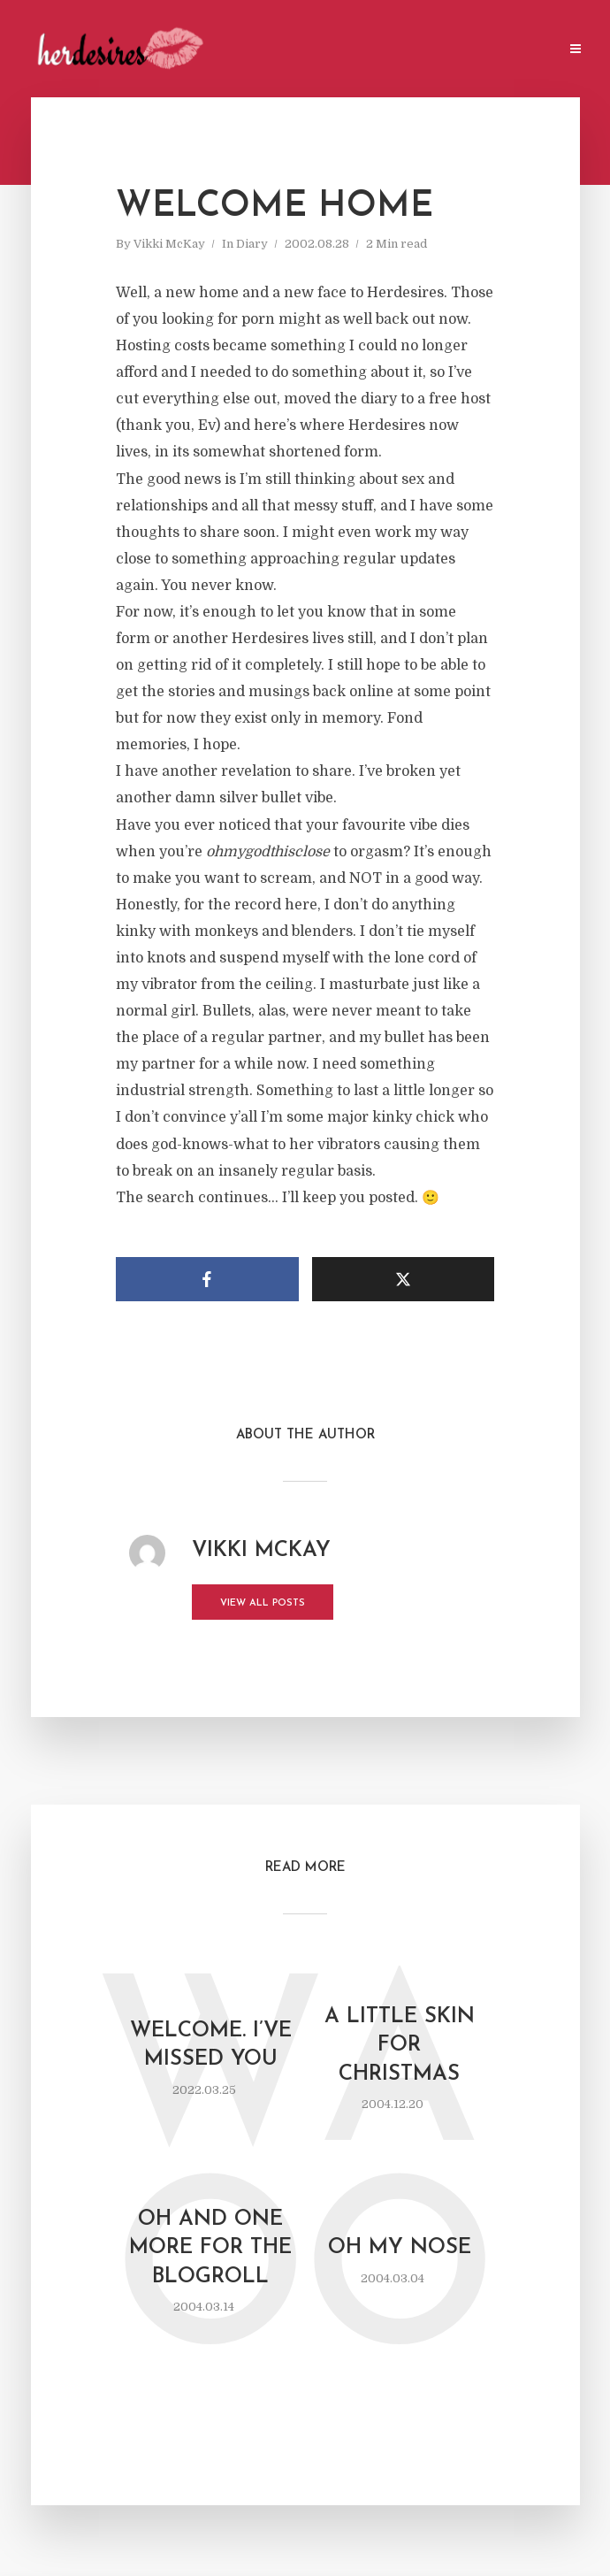  Describe the element at coordinates (211, 2045) in the screenshot. I see `Welcome. I’ve missed you` at that location.